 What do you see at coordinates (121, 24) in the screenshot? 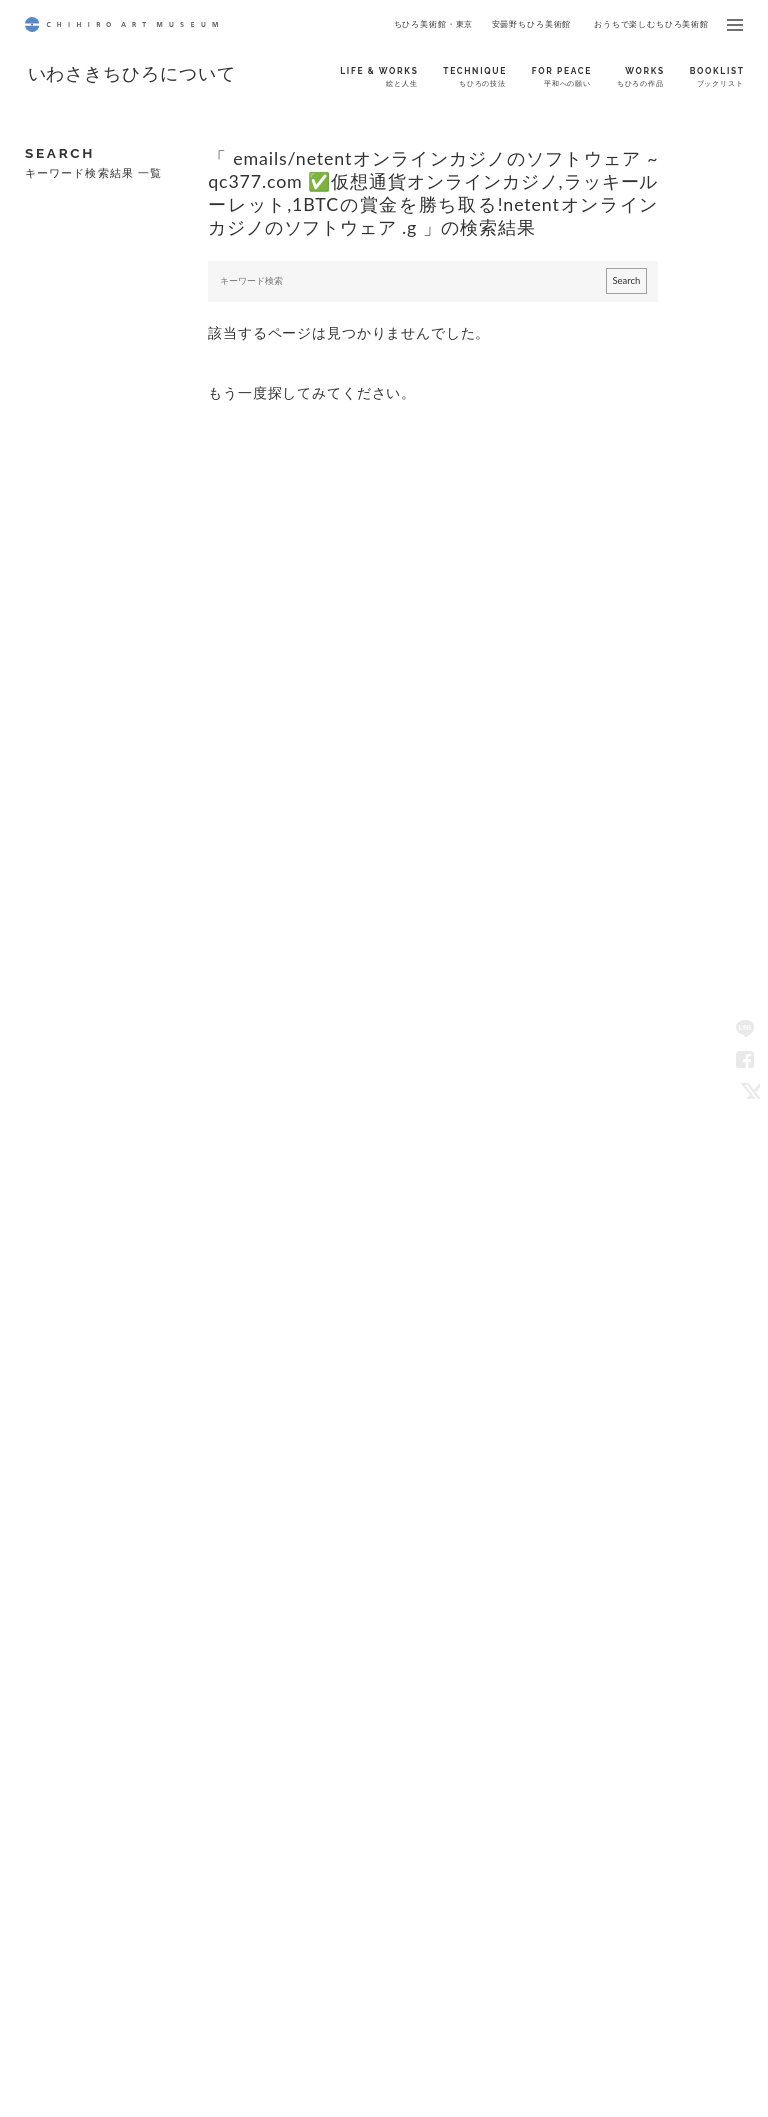
I see `CHIHIRO ART MUSEUM` at bounding box center [121, 24].